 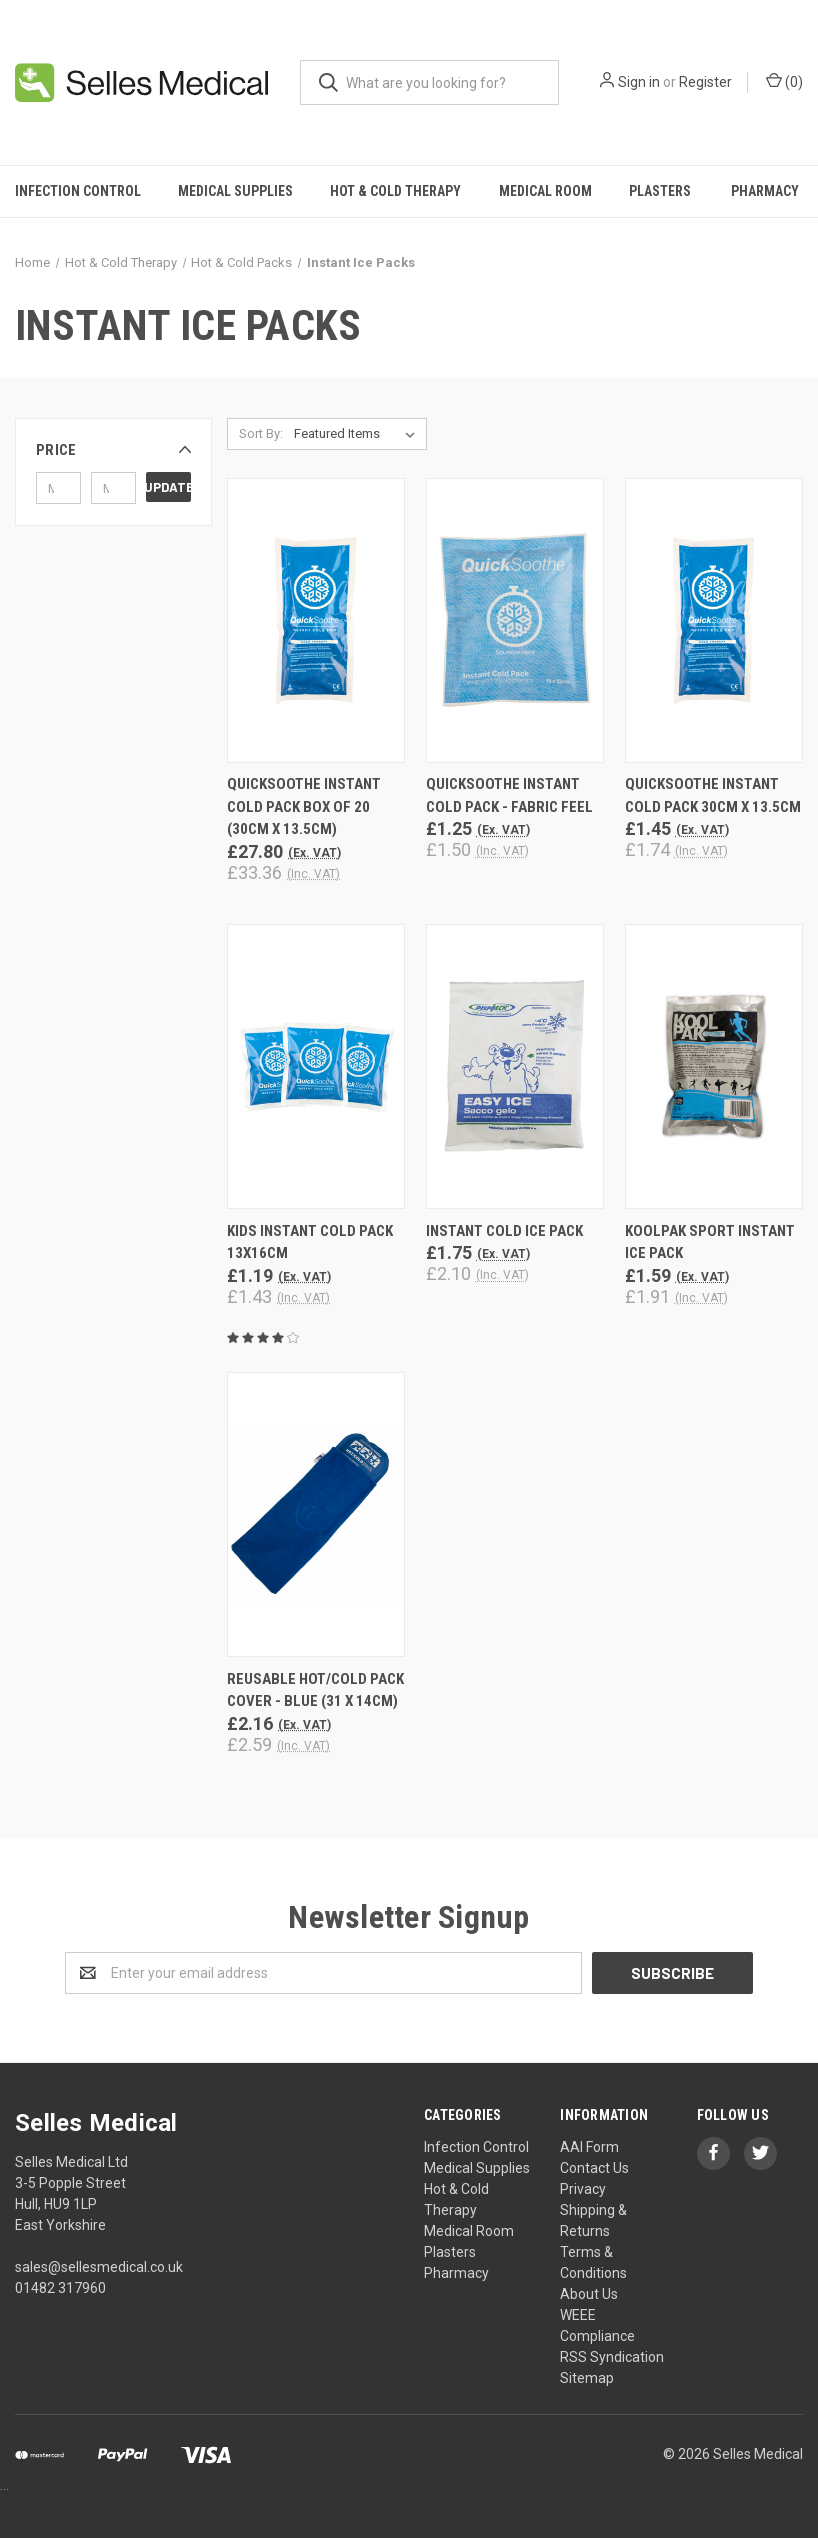 What do you see at coordinates (78, 191) in the screenshot?
I see `Infection Control` at bounding box center [78, 191].